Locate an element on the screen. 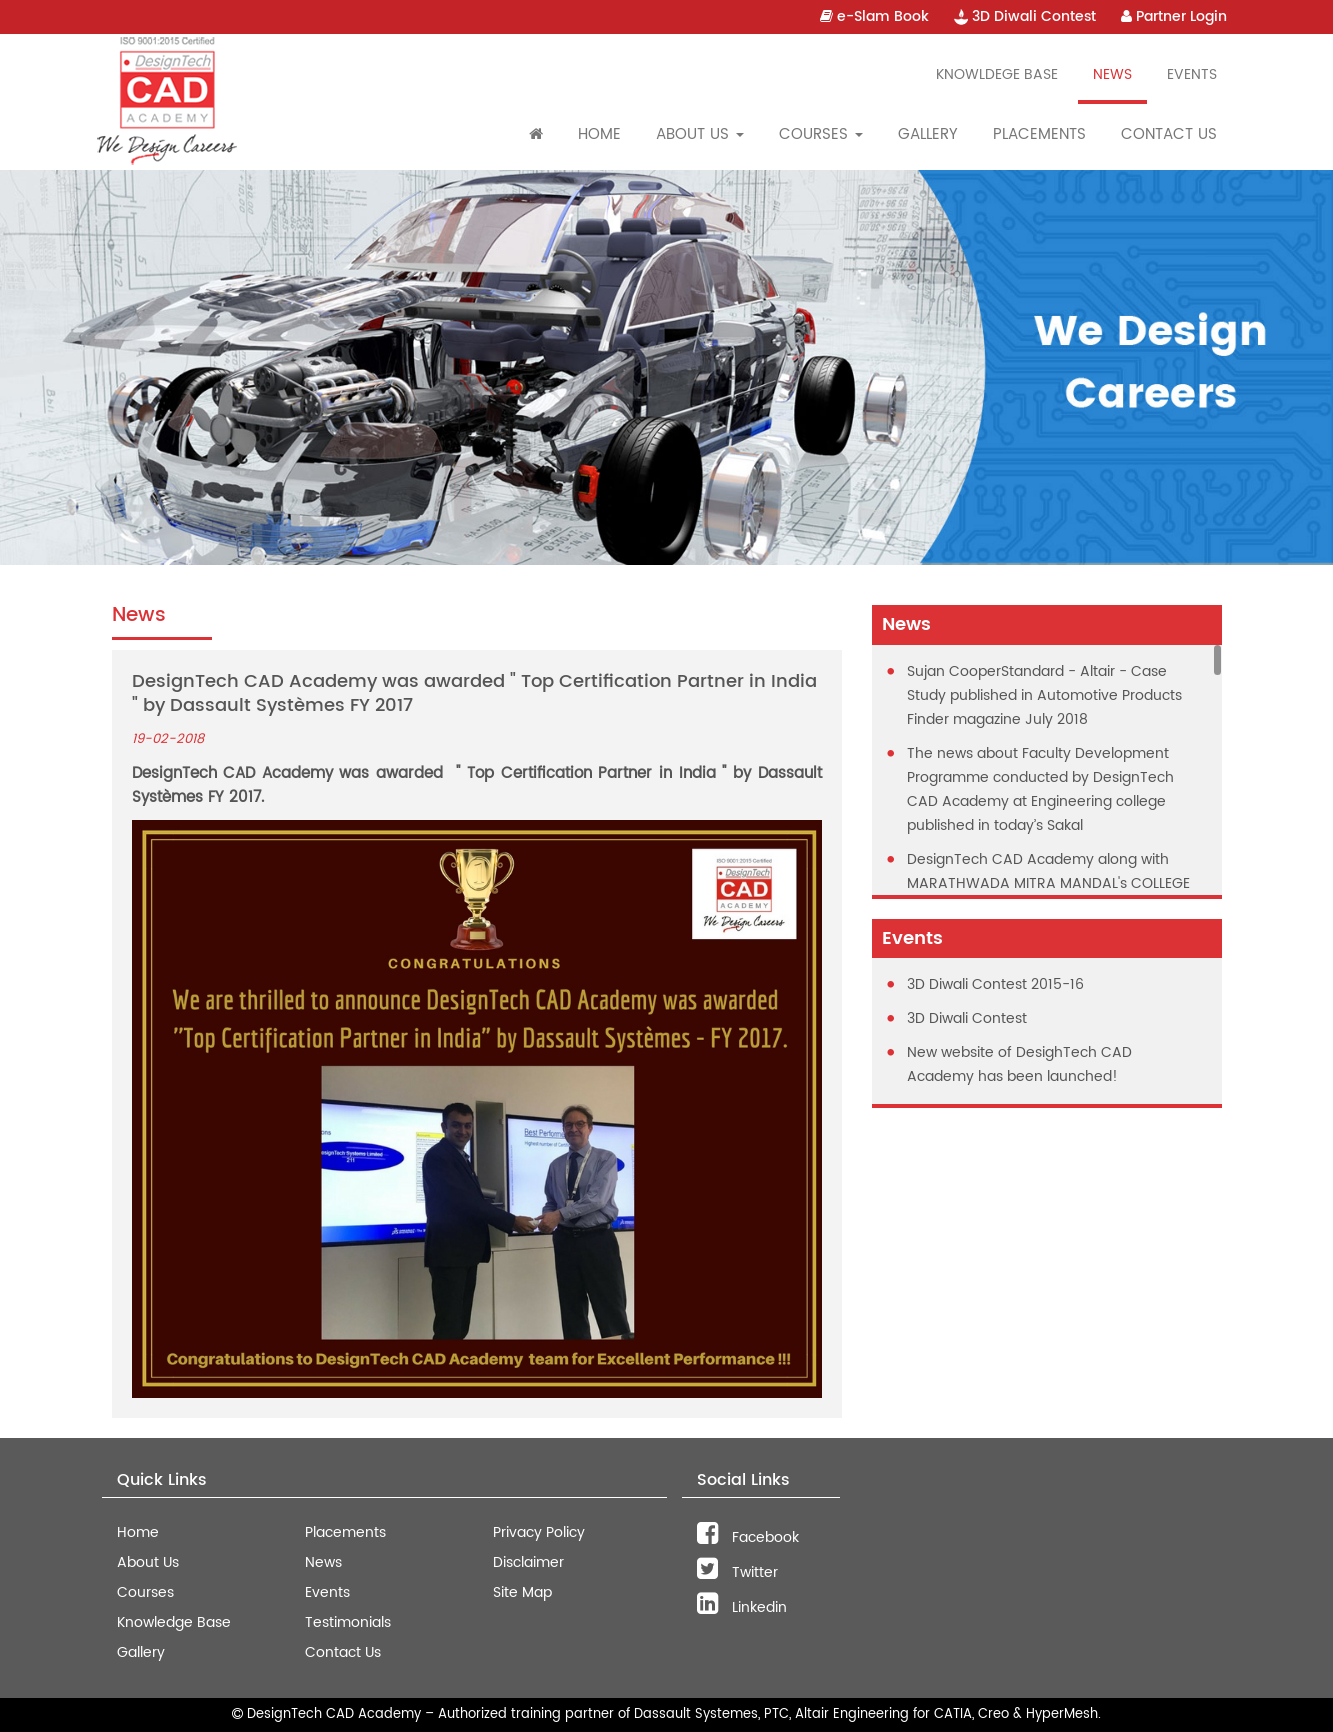 Image resolution: width=1333 pixels, height=1732 pixels. Contact Us is located at coordinates (1169, 134).